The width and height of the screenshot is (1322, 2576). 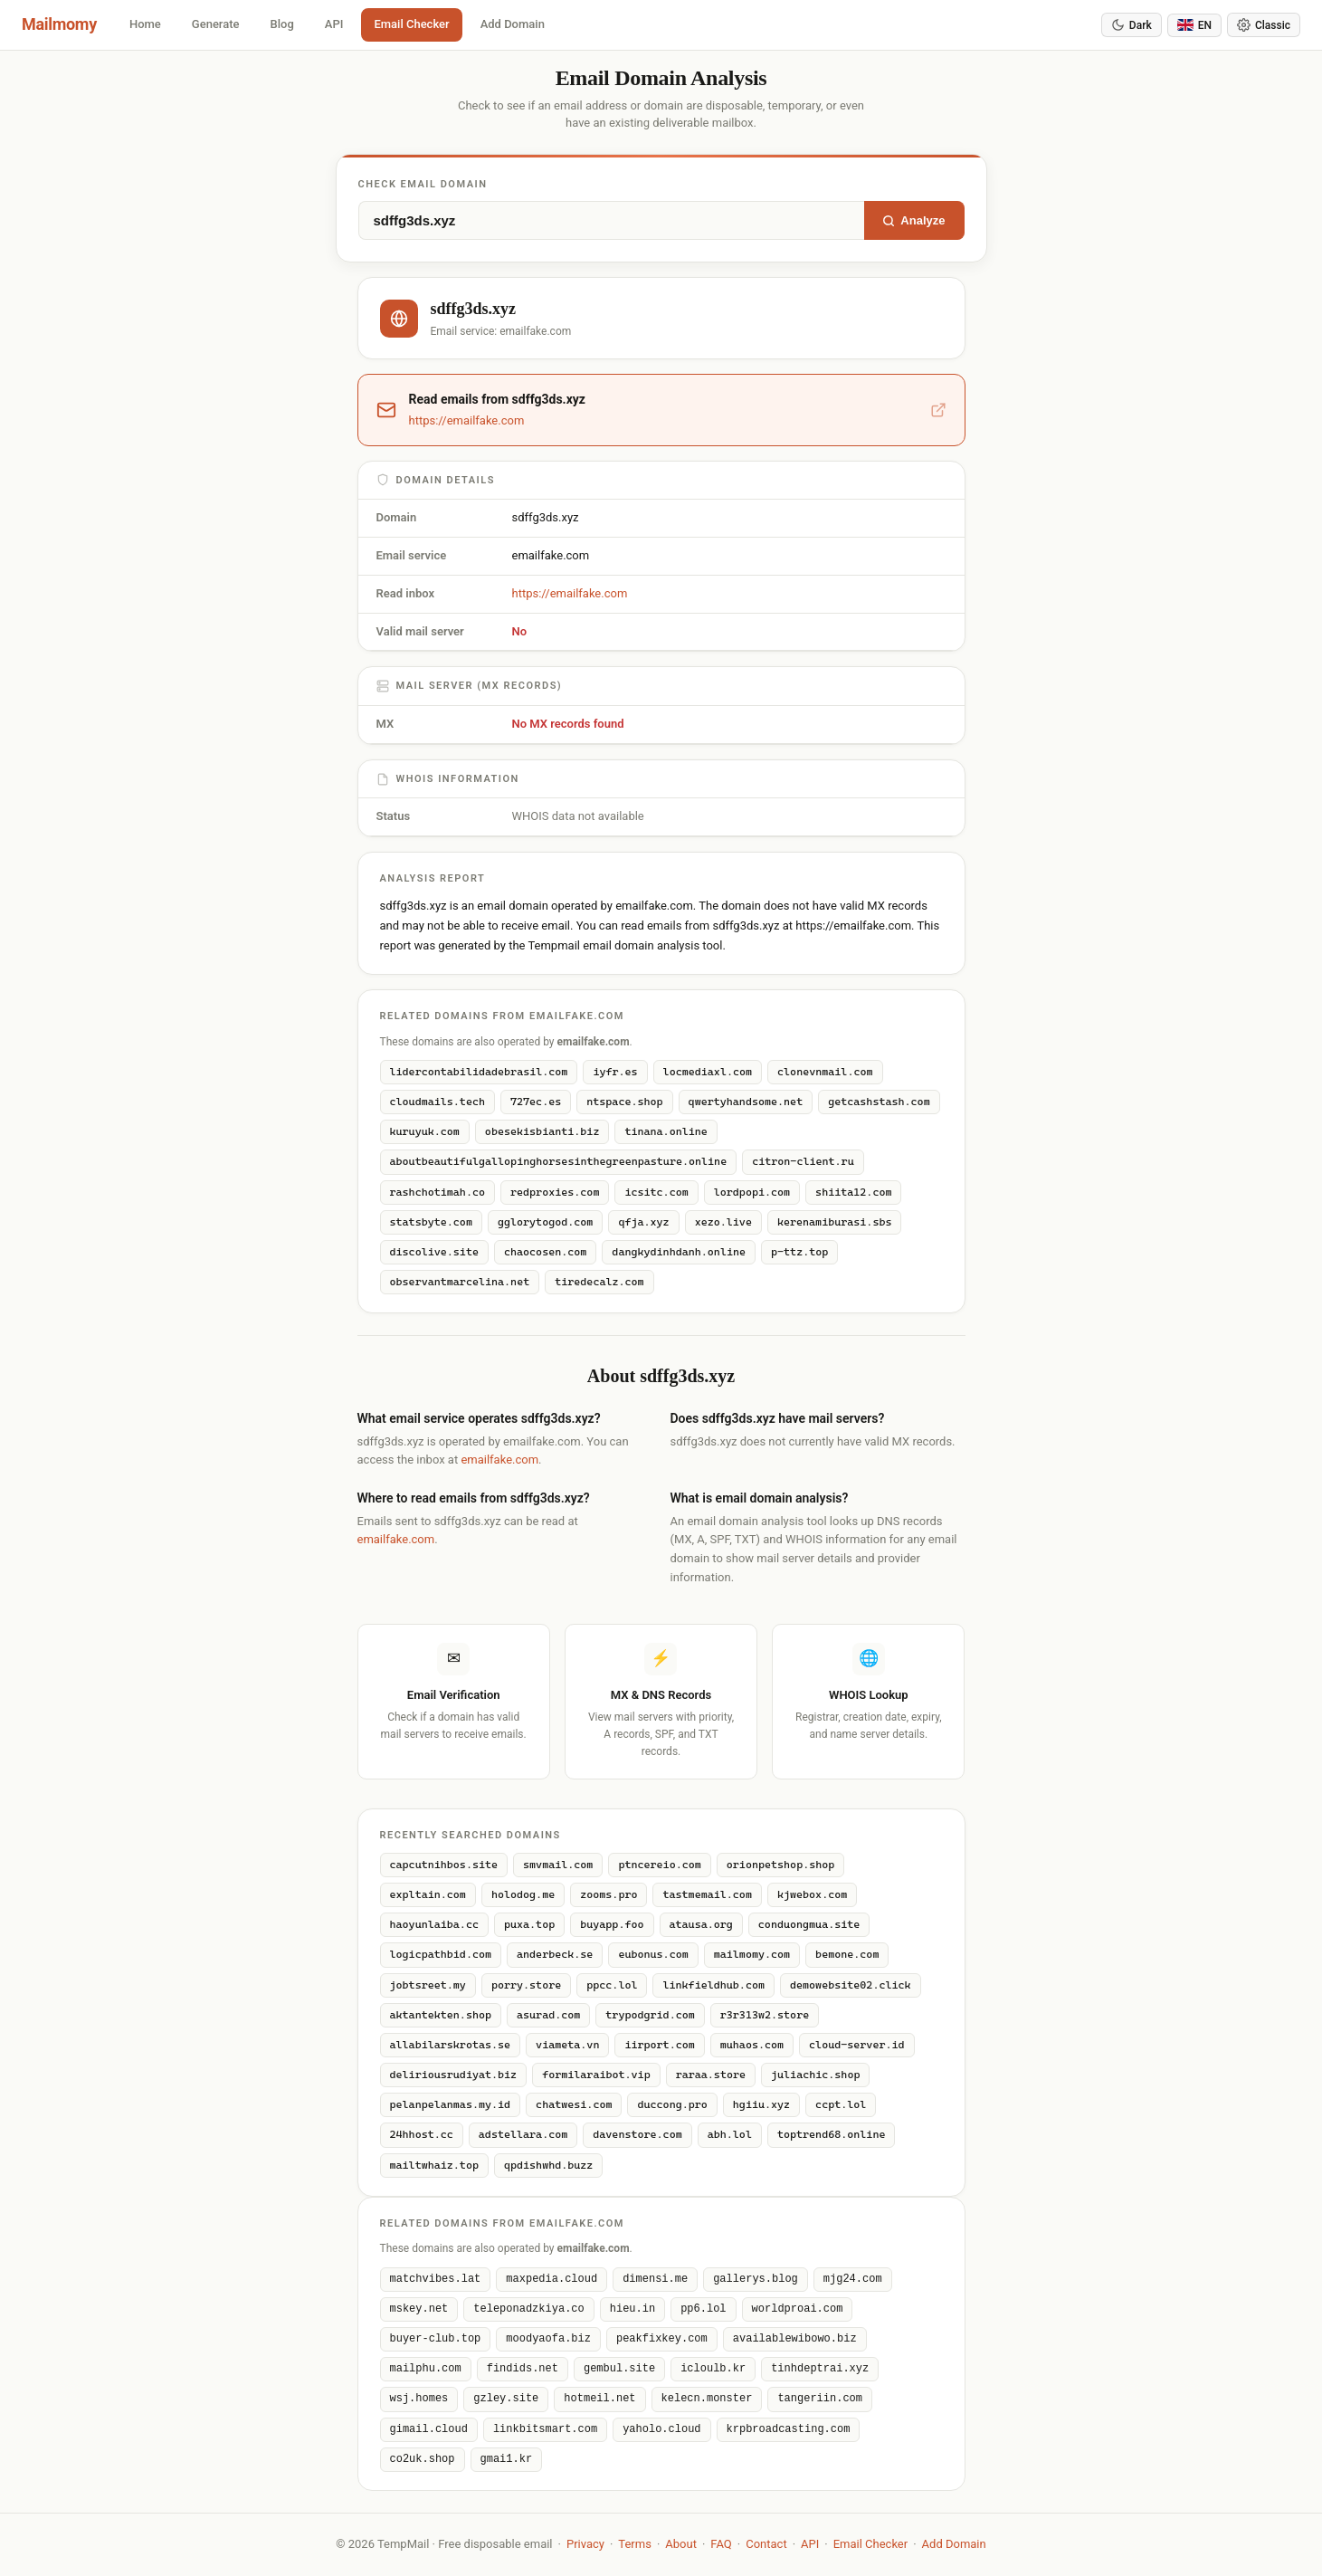 I want to click on ccpt.lol, so click(x=840, y=2104).